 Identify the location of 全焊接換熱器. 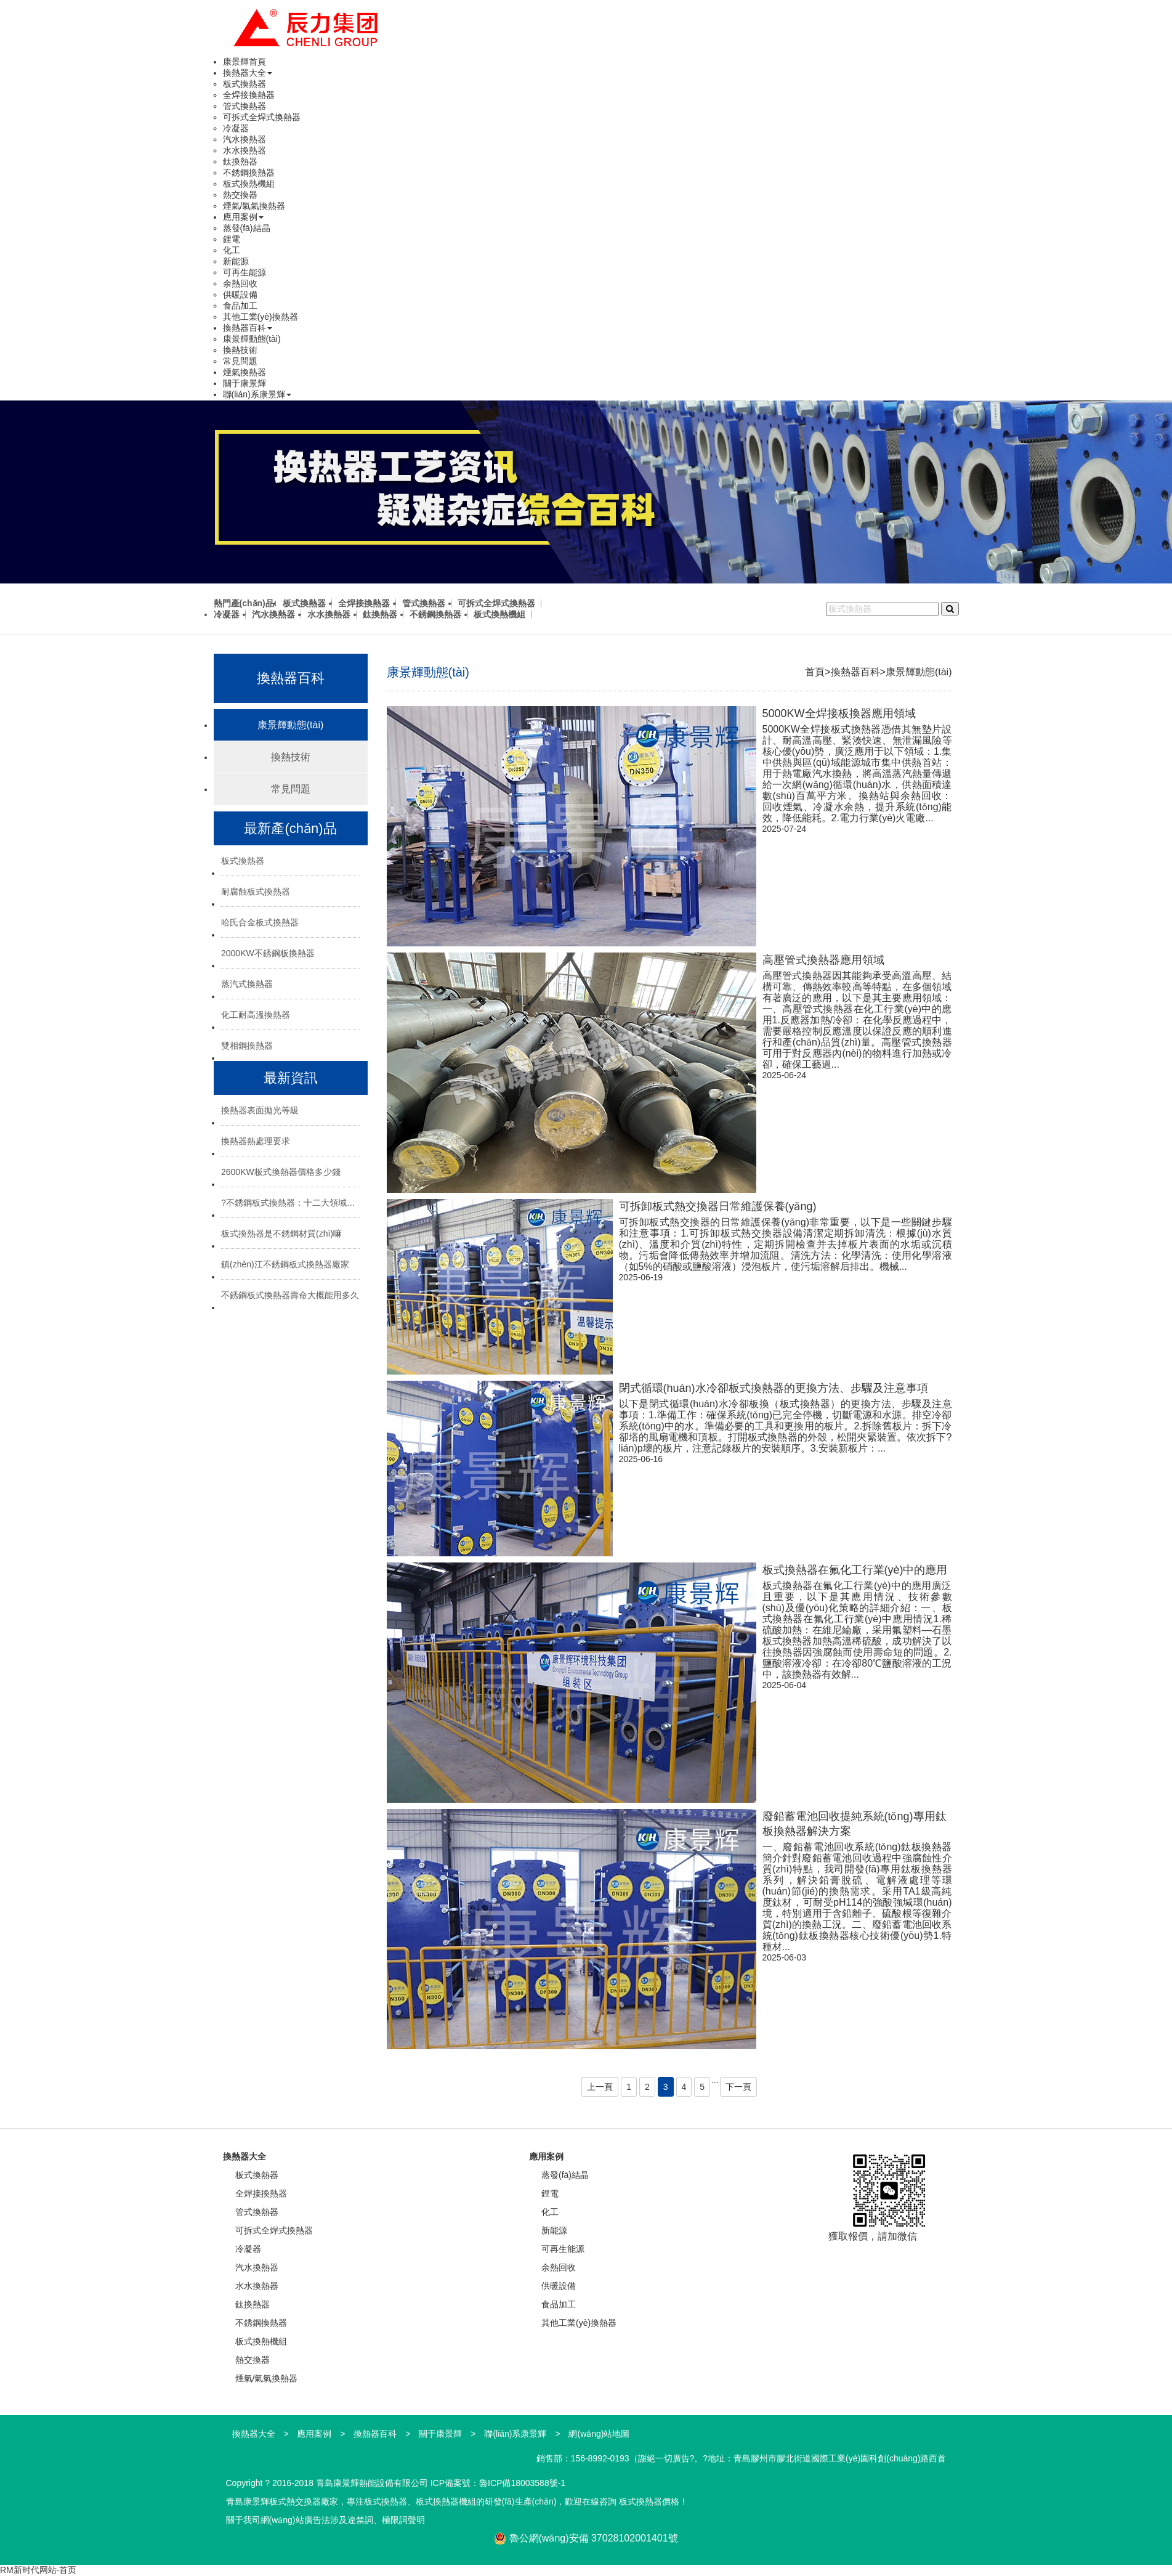
(249, 95).